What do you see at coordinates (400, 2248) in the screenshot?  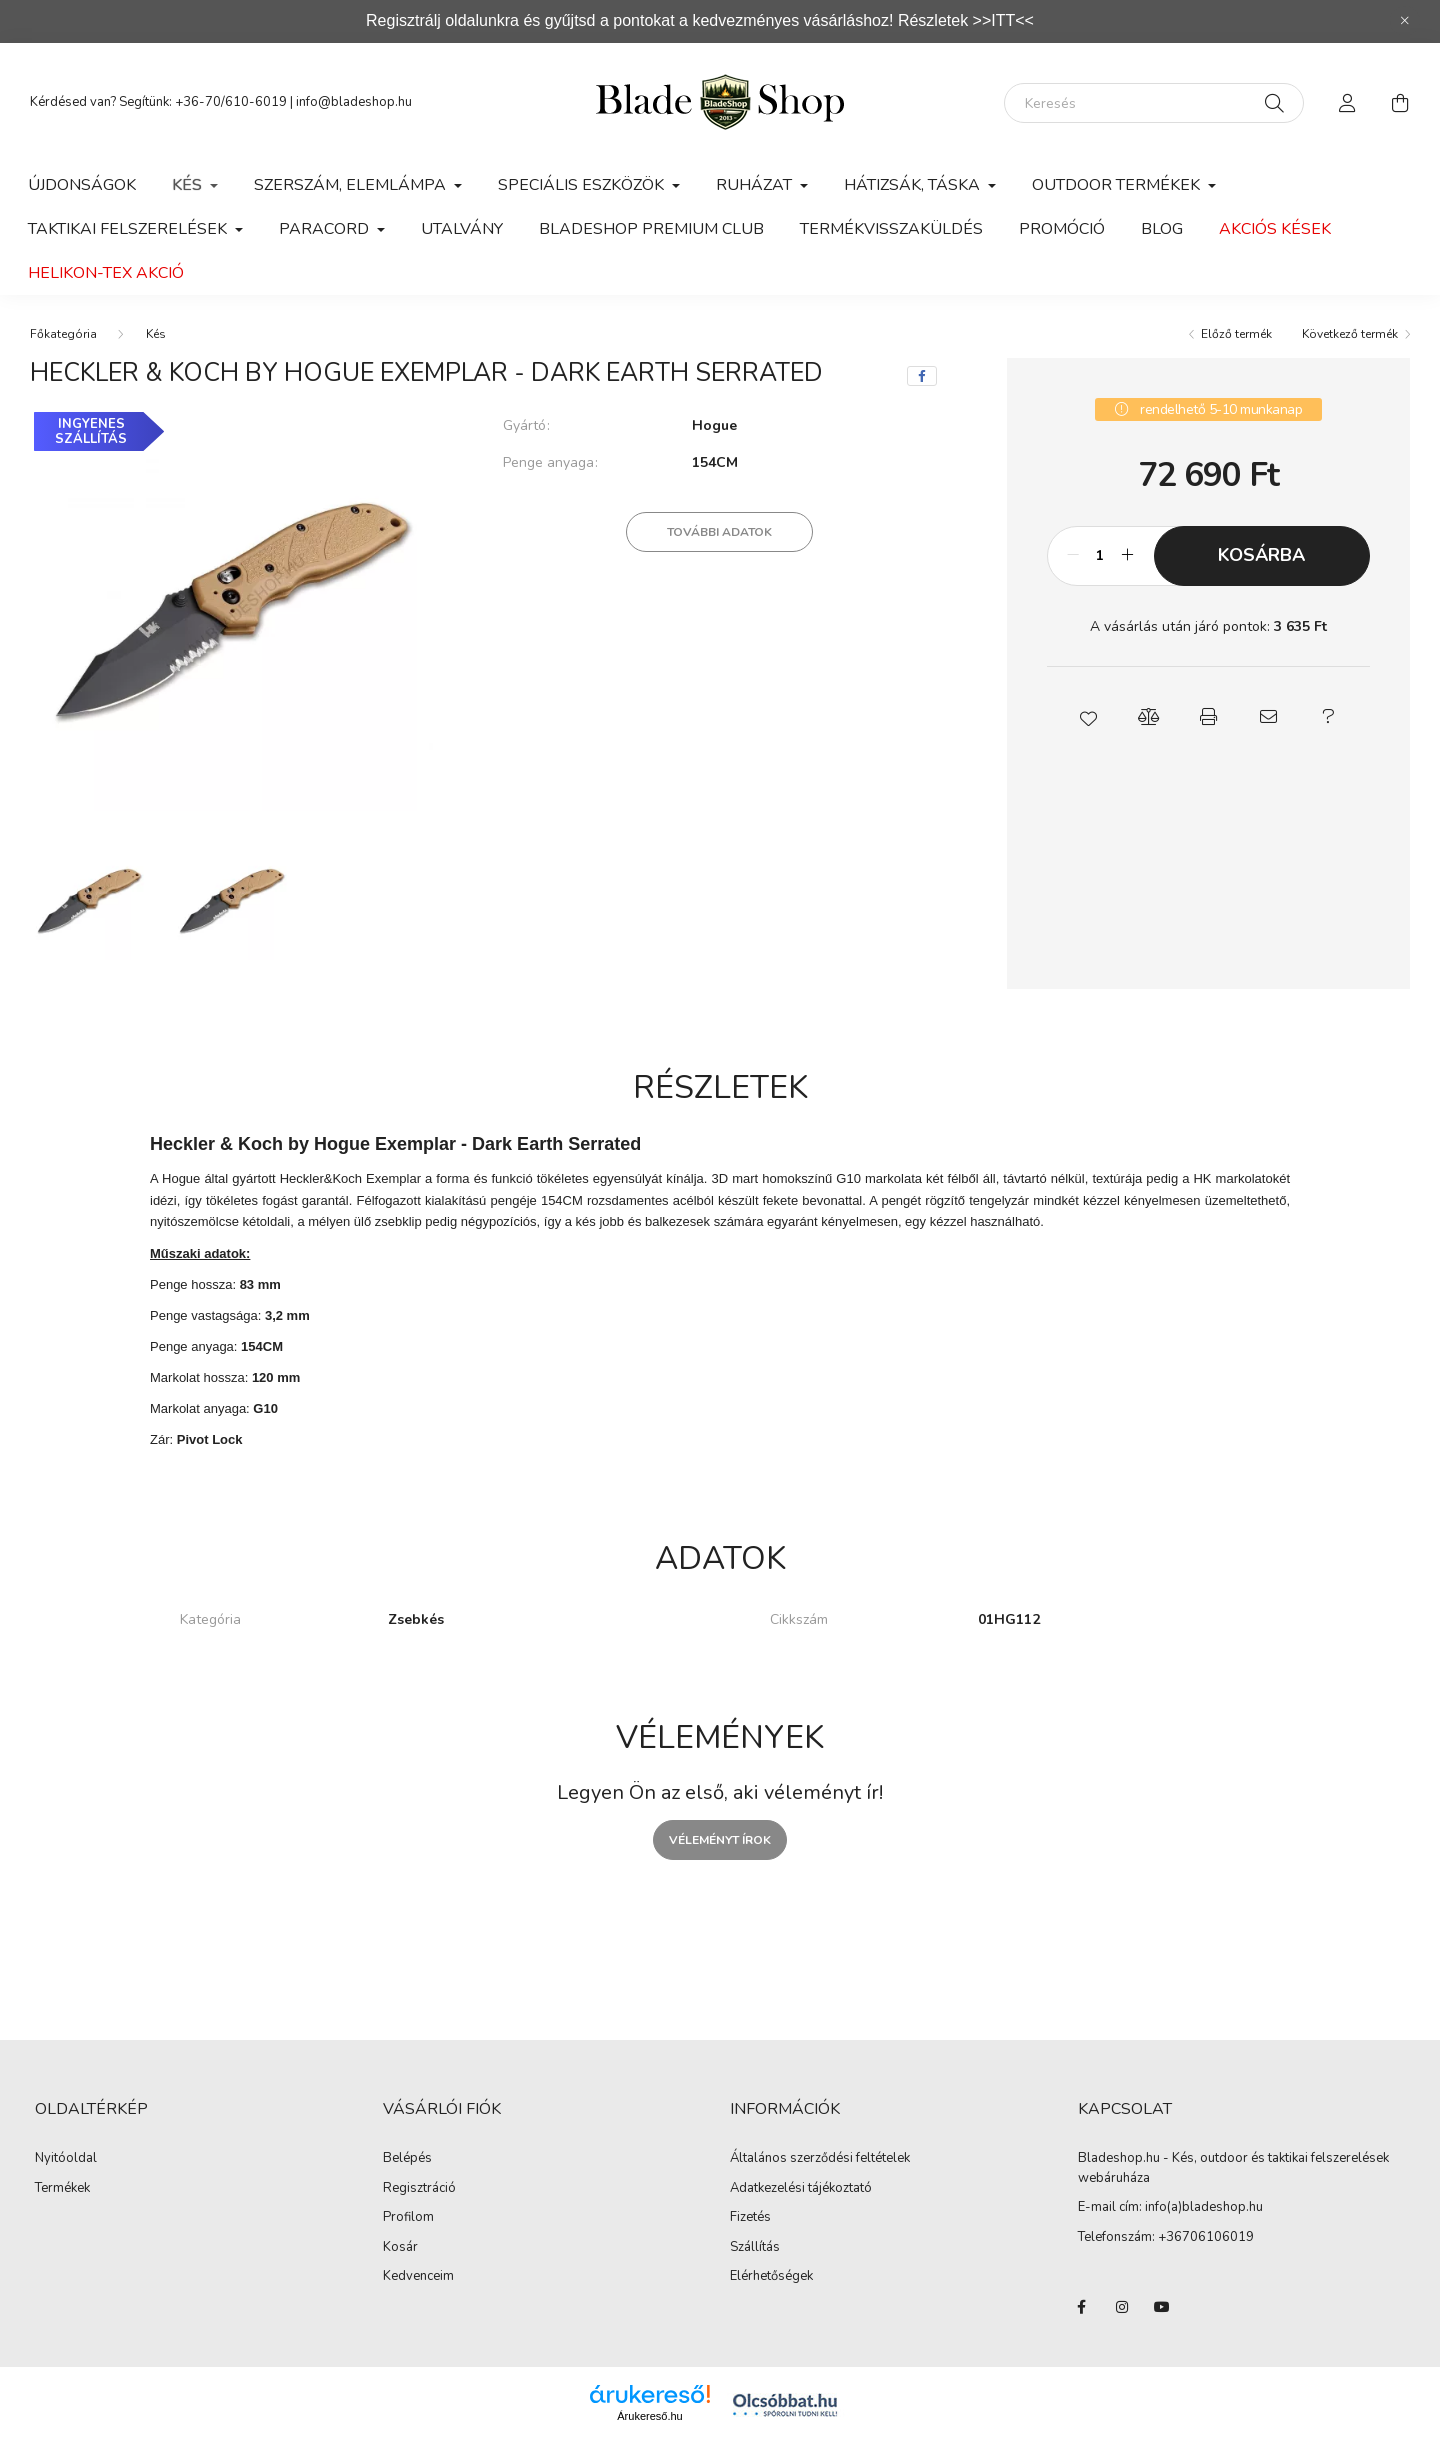 I see `Kosár` at bounding box center [400, 2248].